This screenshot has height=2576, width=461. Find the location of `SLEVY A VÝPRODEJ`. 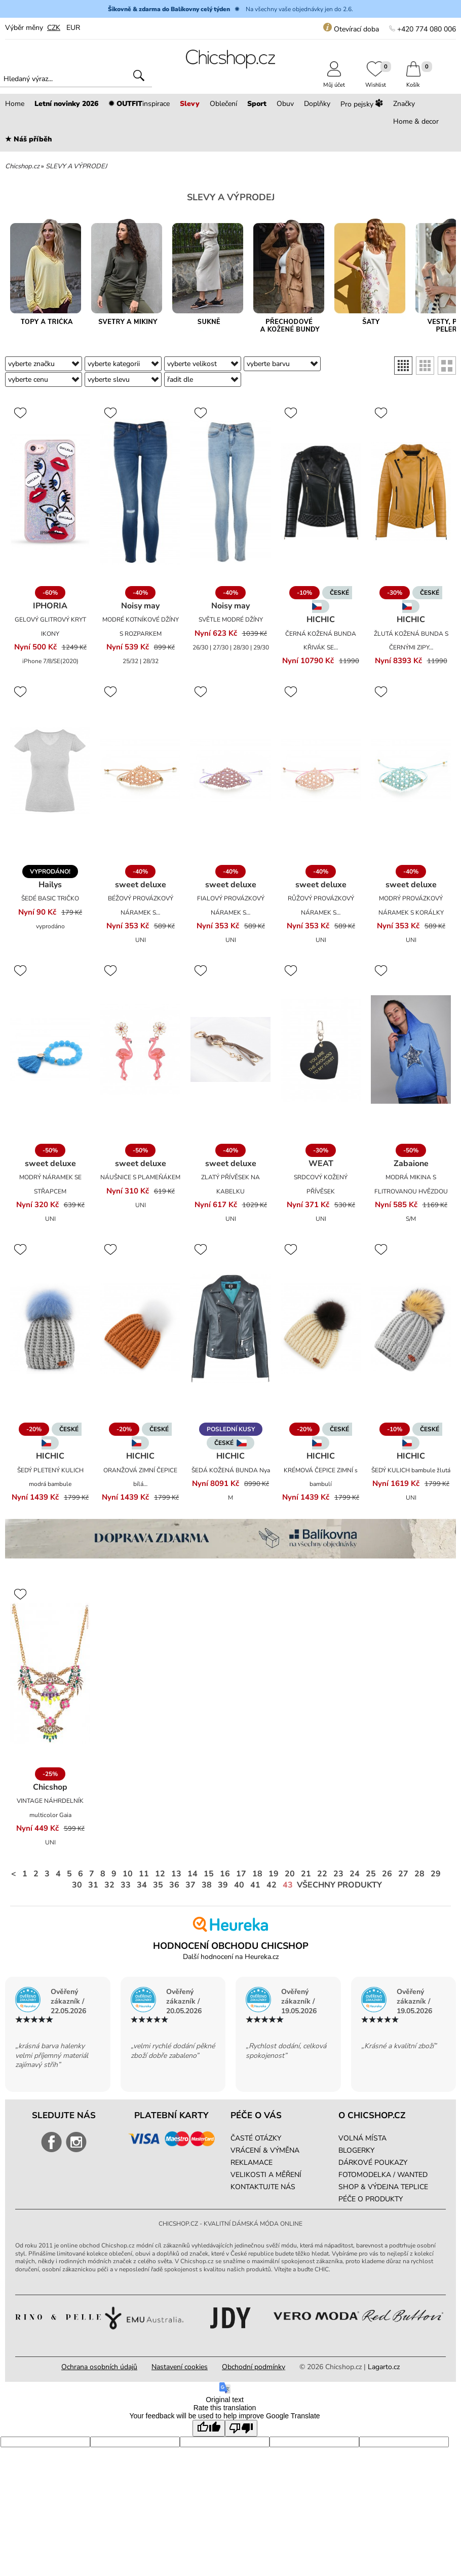

SLEVY A VÝPRODEJ is located at coordinates (76, 166).